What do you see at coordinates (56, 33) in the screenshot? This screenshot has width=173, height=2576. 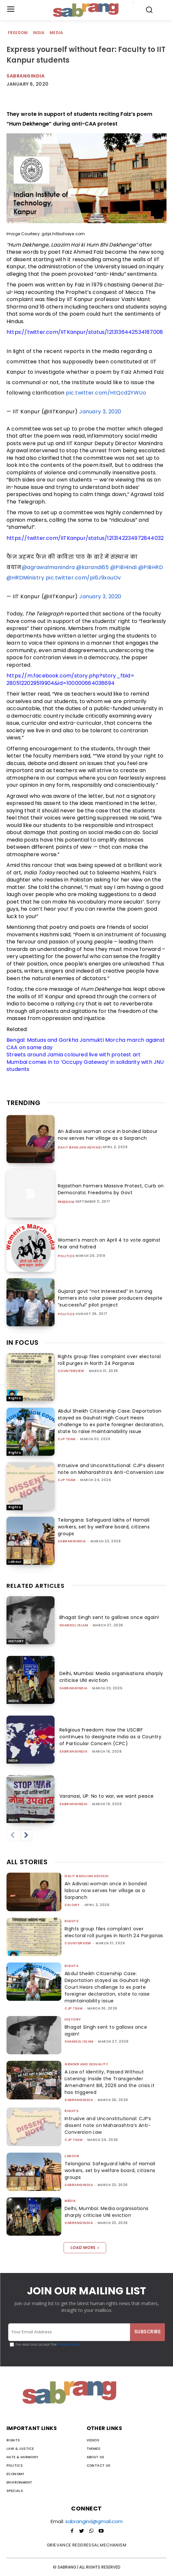 I see `Media` at bounding box center [56, 33].